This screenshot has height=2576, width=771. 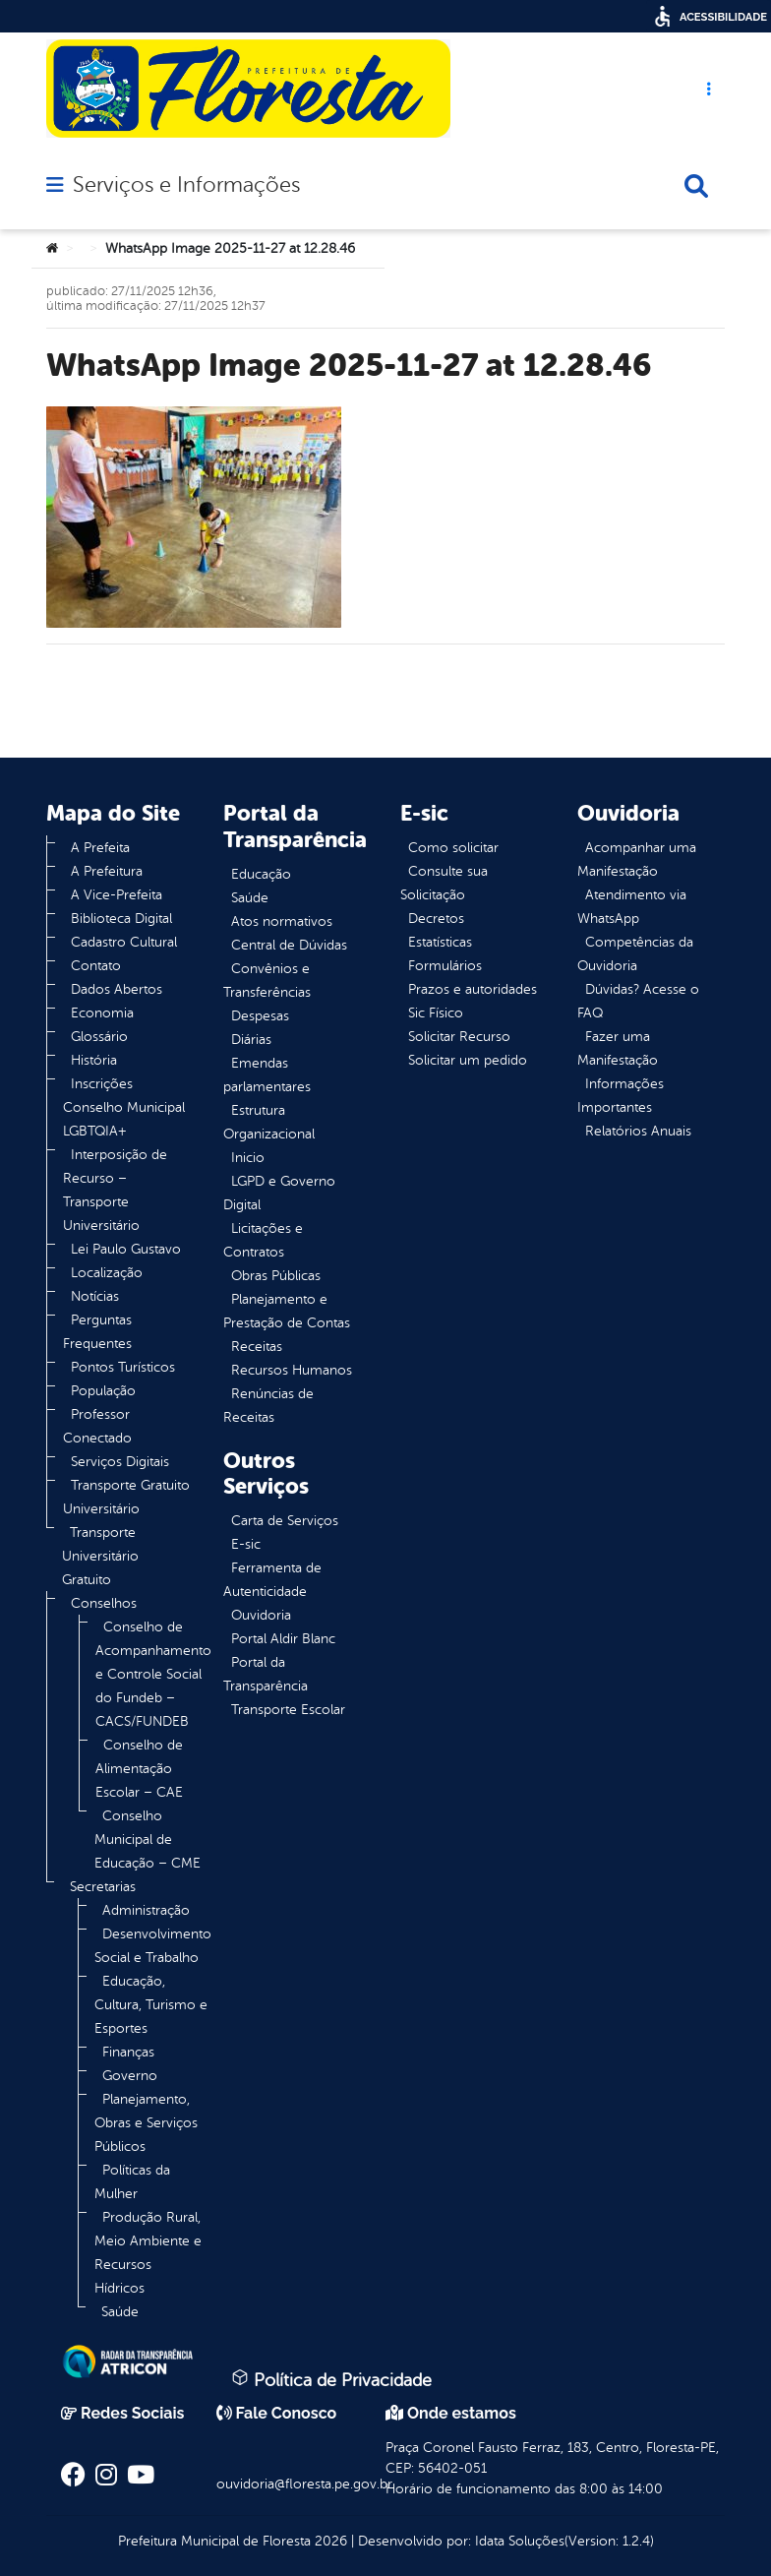 I want to click on Localização, so click(x=107, y=1272).